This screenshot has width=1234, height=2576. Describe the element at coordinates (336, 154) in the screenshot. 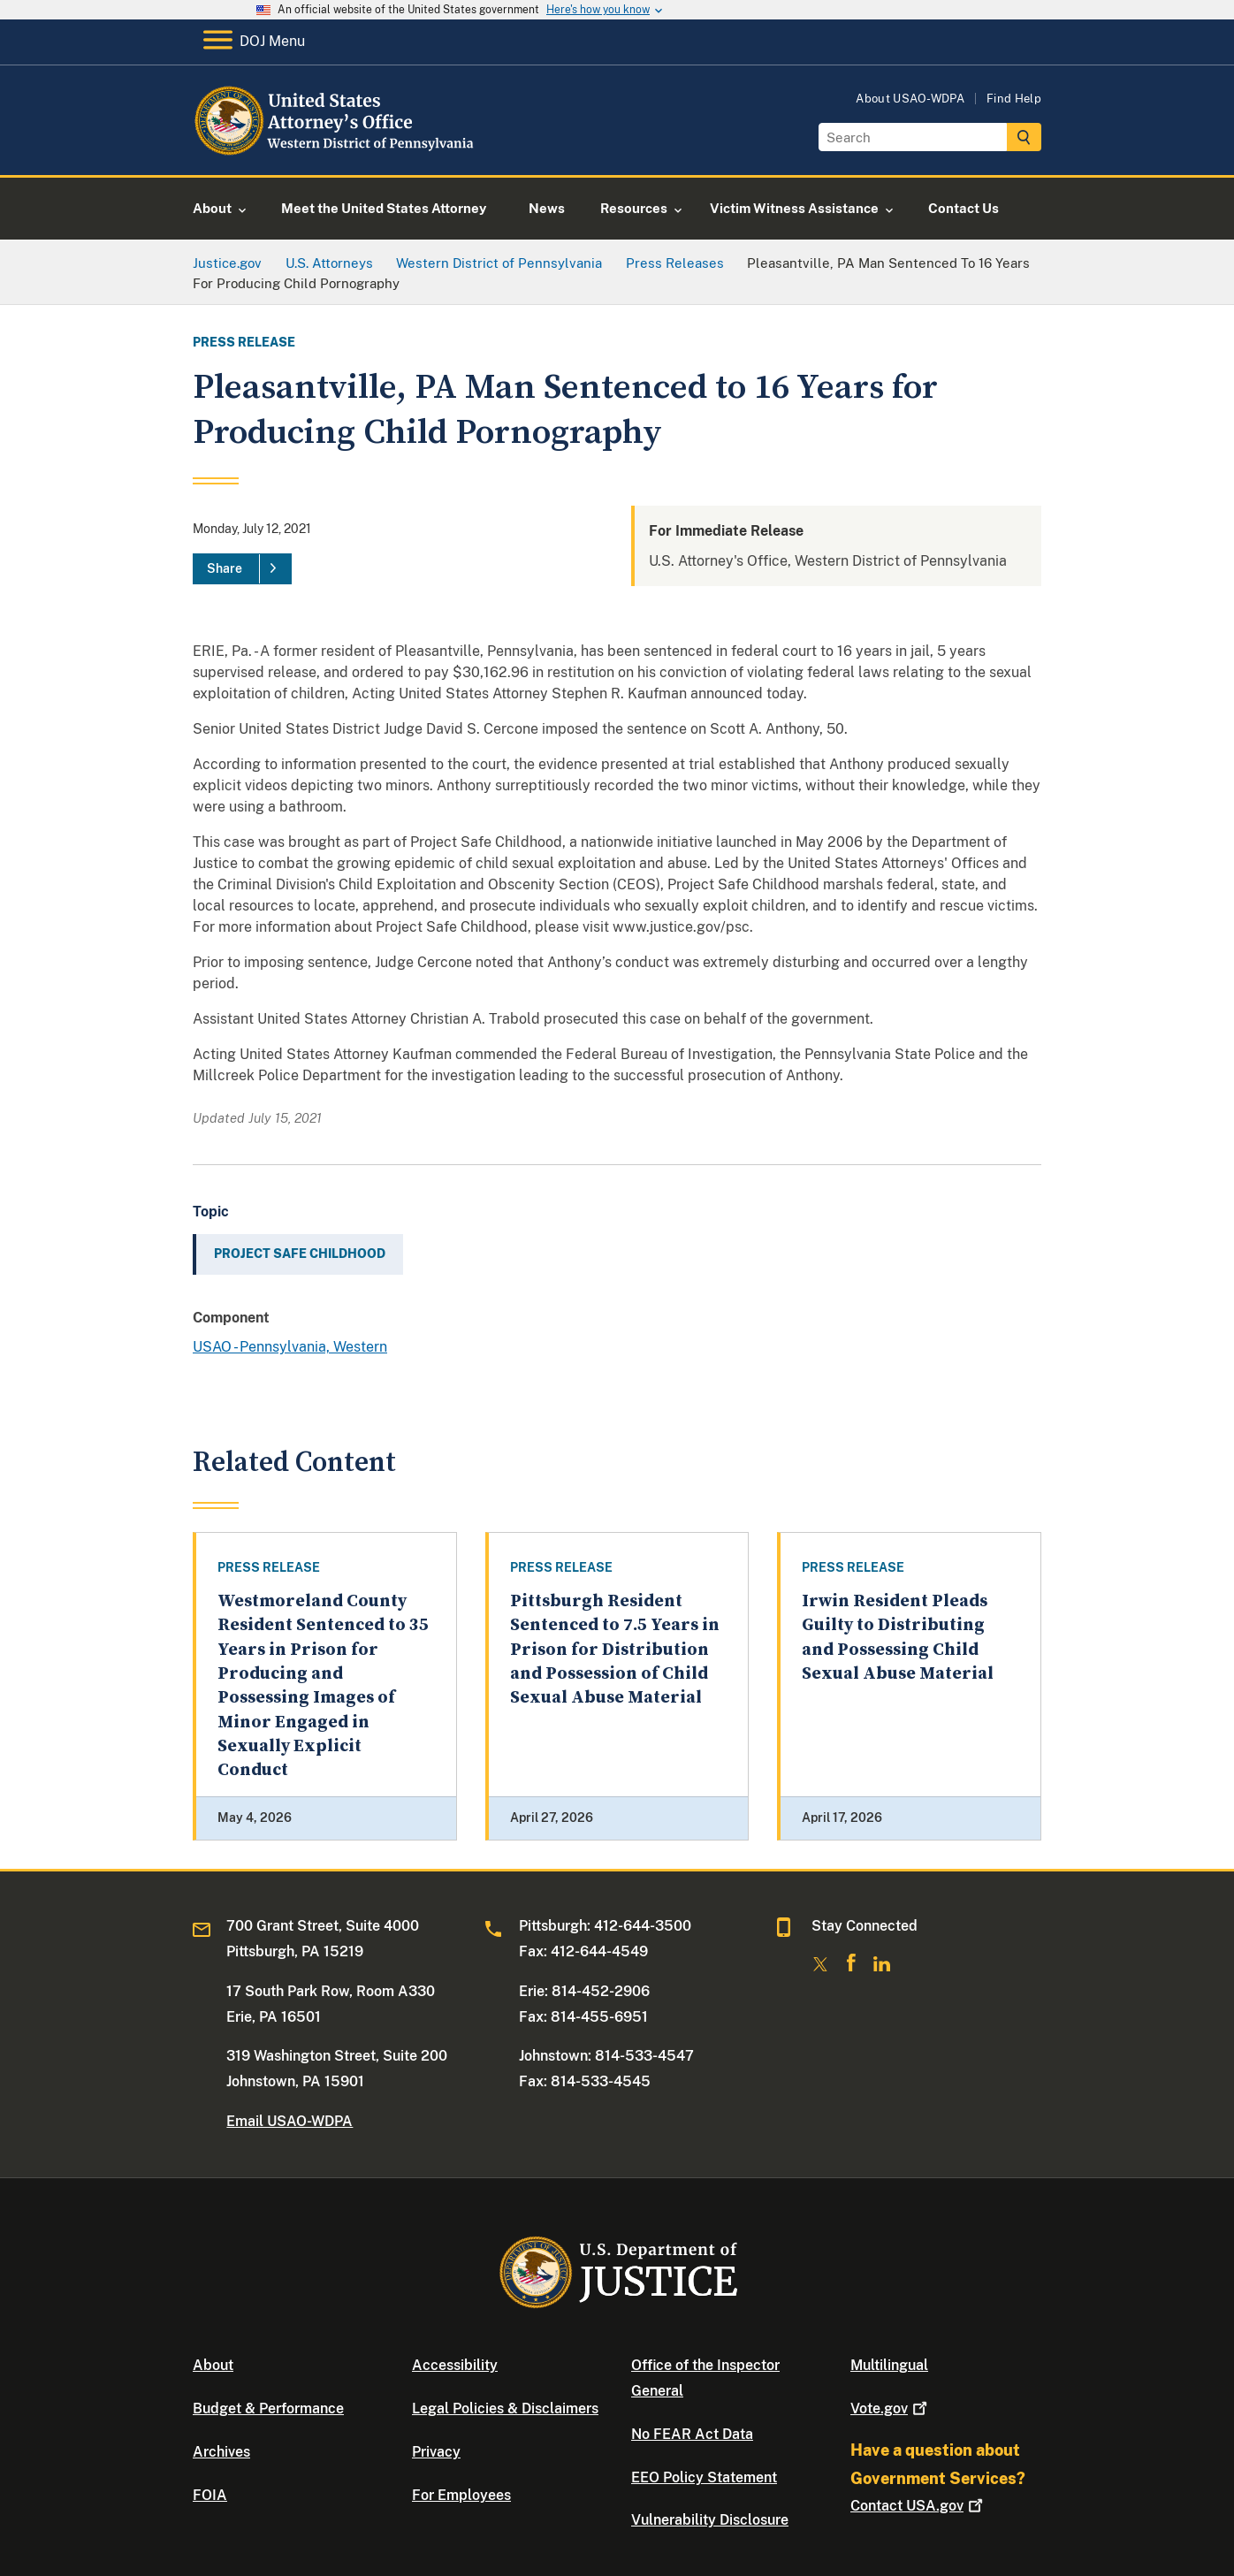

I see `[Home]` at that location.